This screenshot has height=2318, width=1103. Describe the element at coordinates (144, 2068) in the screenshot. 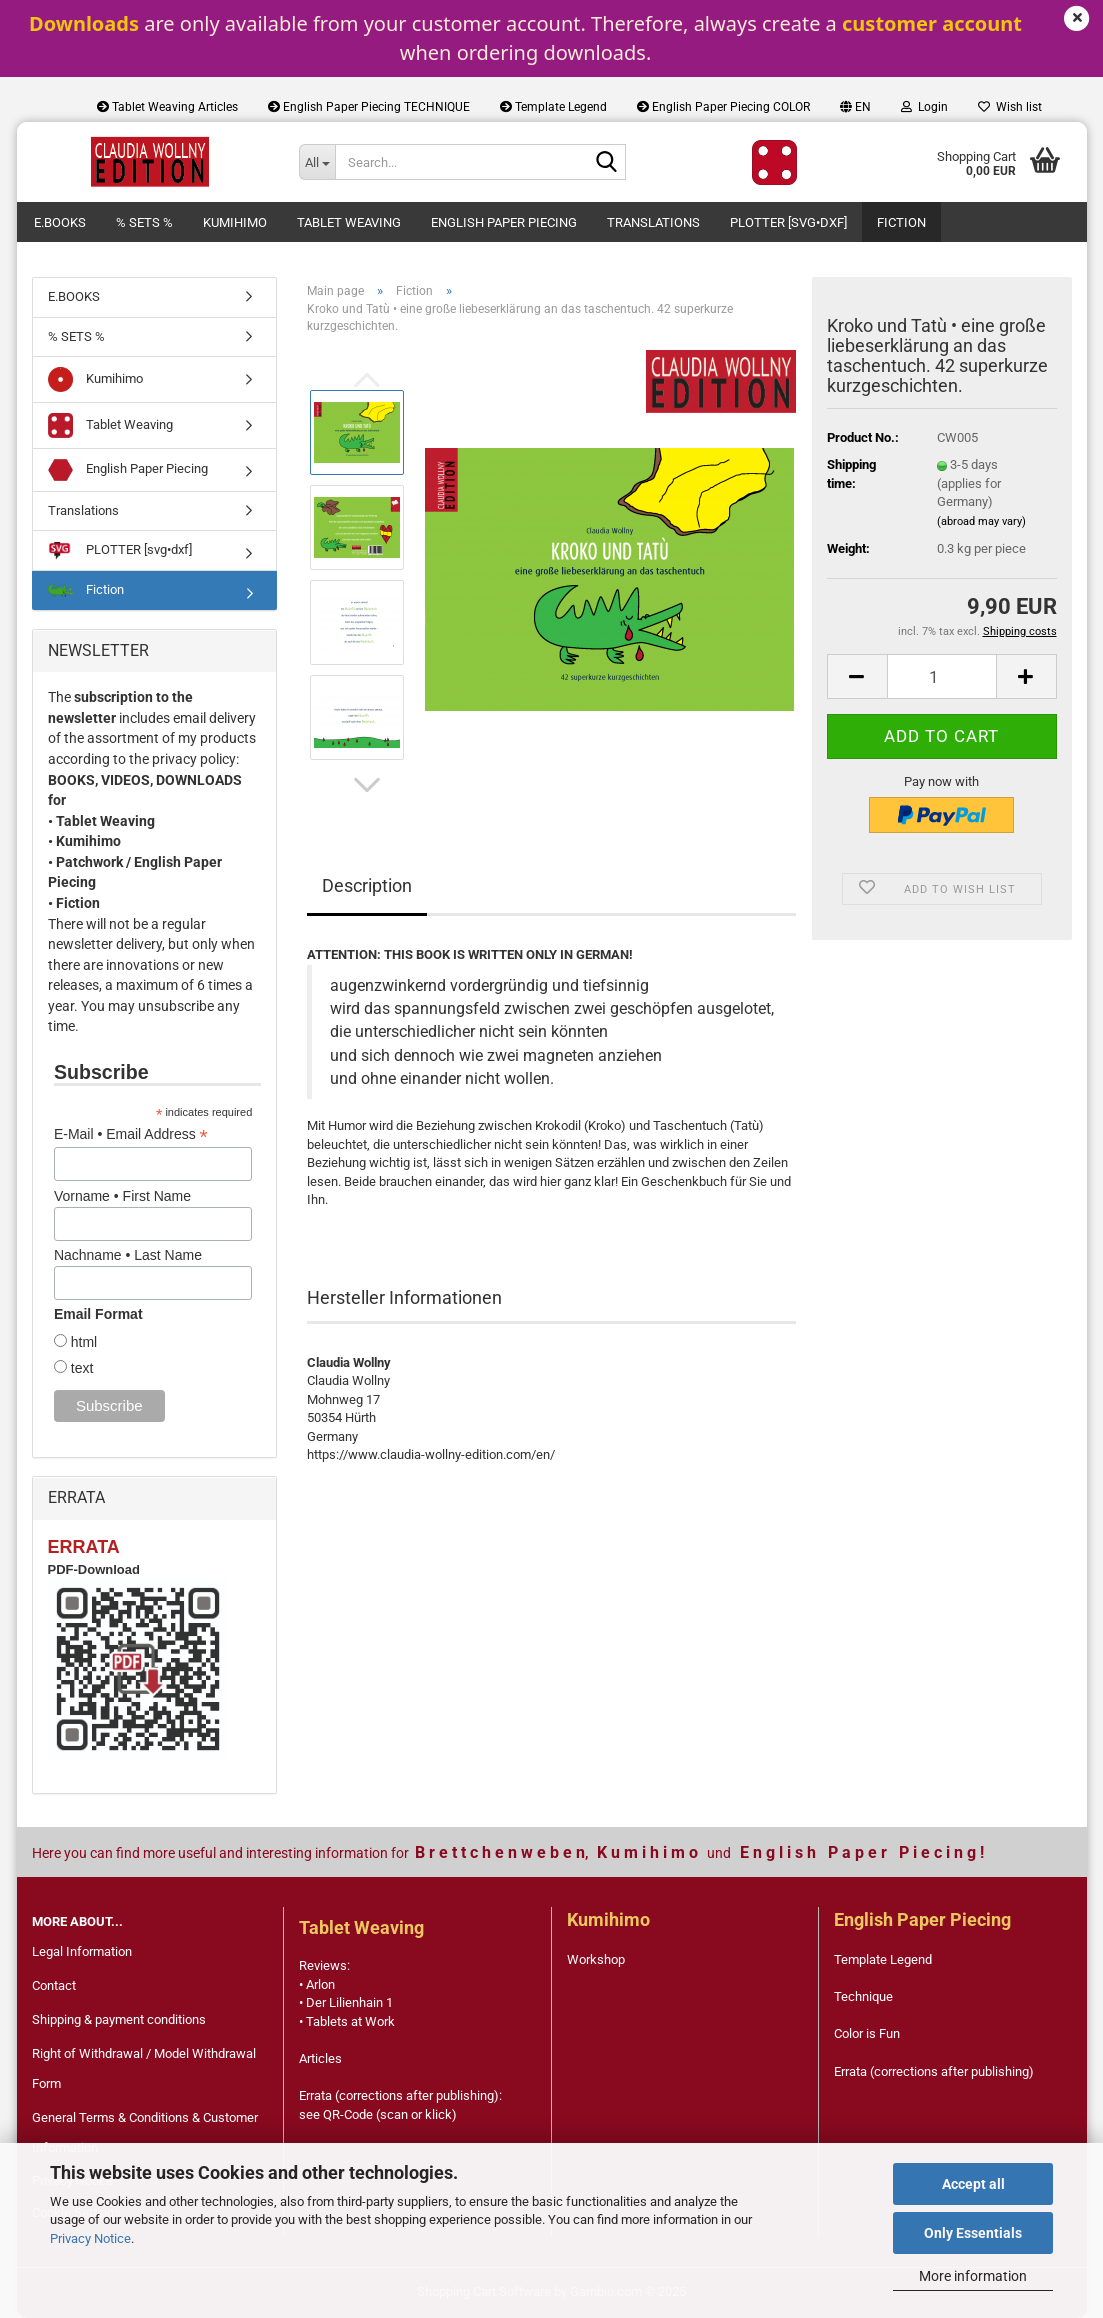

I see `Right of Withdrawal / Model Withdrawal Form` at that location.